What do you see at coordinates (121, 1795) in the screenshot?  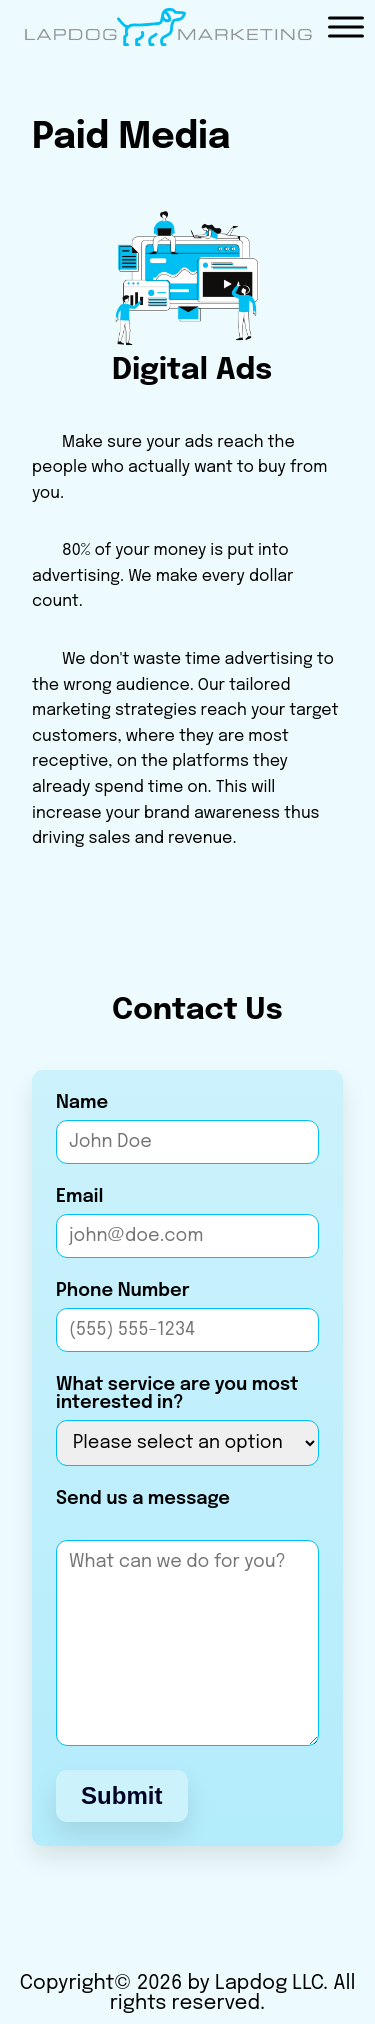 I see `Submit` at bounding box center [121, 1795].